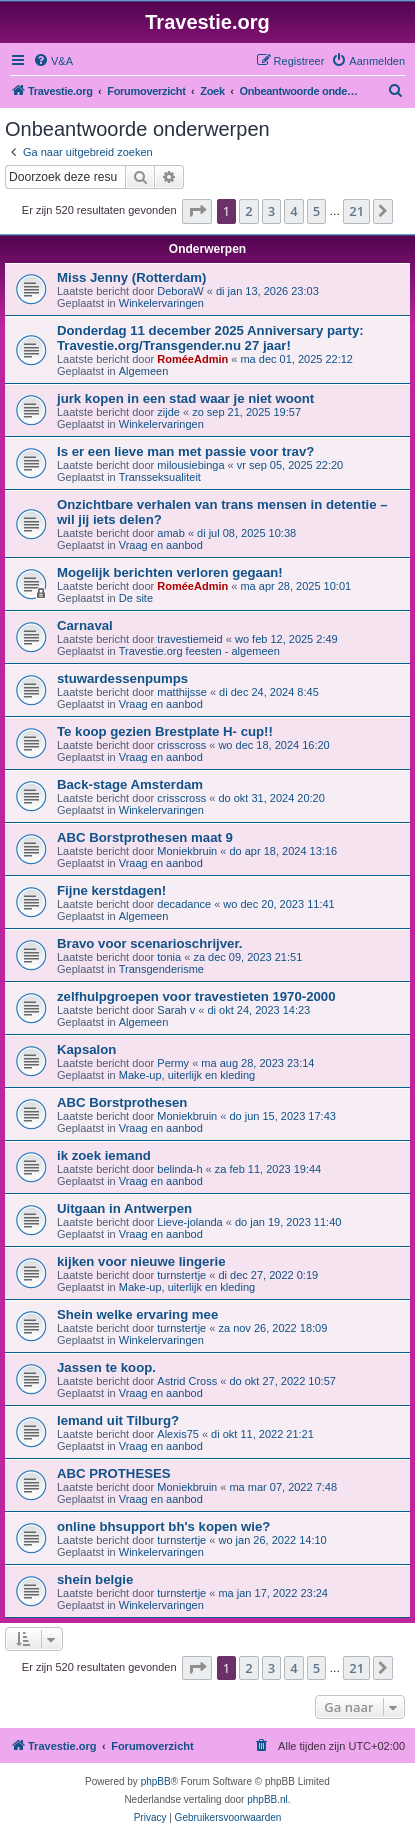  I want to click on Travestie.org feesten - algemeen, so click(199, 651).